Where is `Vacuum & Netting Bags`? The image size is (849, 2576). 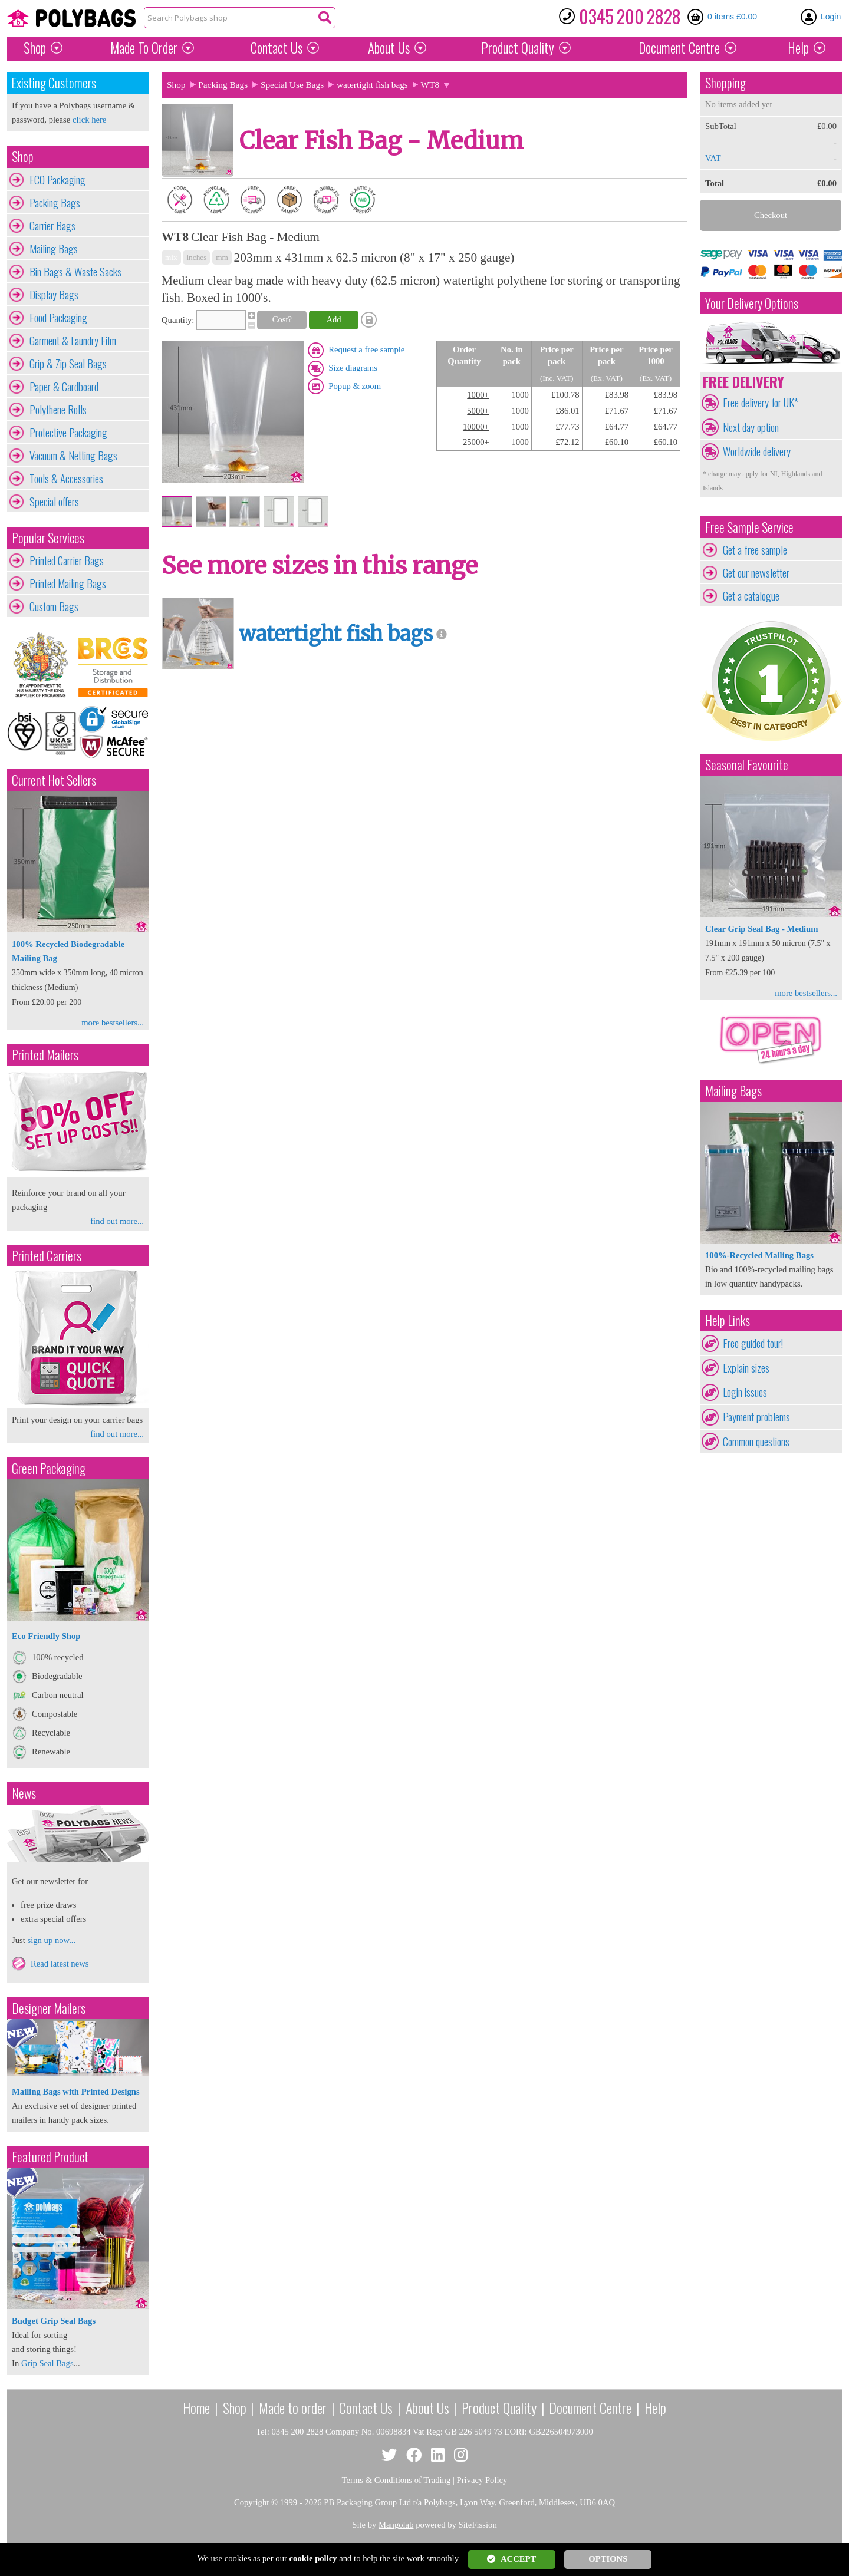
Vacuum & Netting Bags is located at coordinates (73, 455).